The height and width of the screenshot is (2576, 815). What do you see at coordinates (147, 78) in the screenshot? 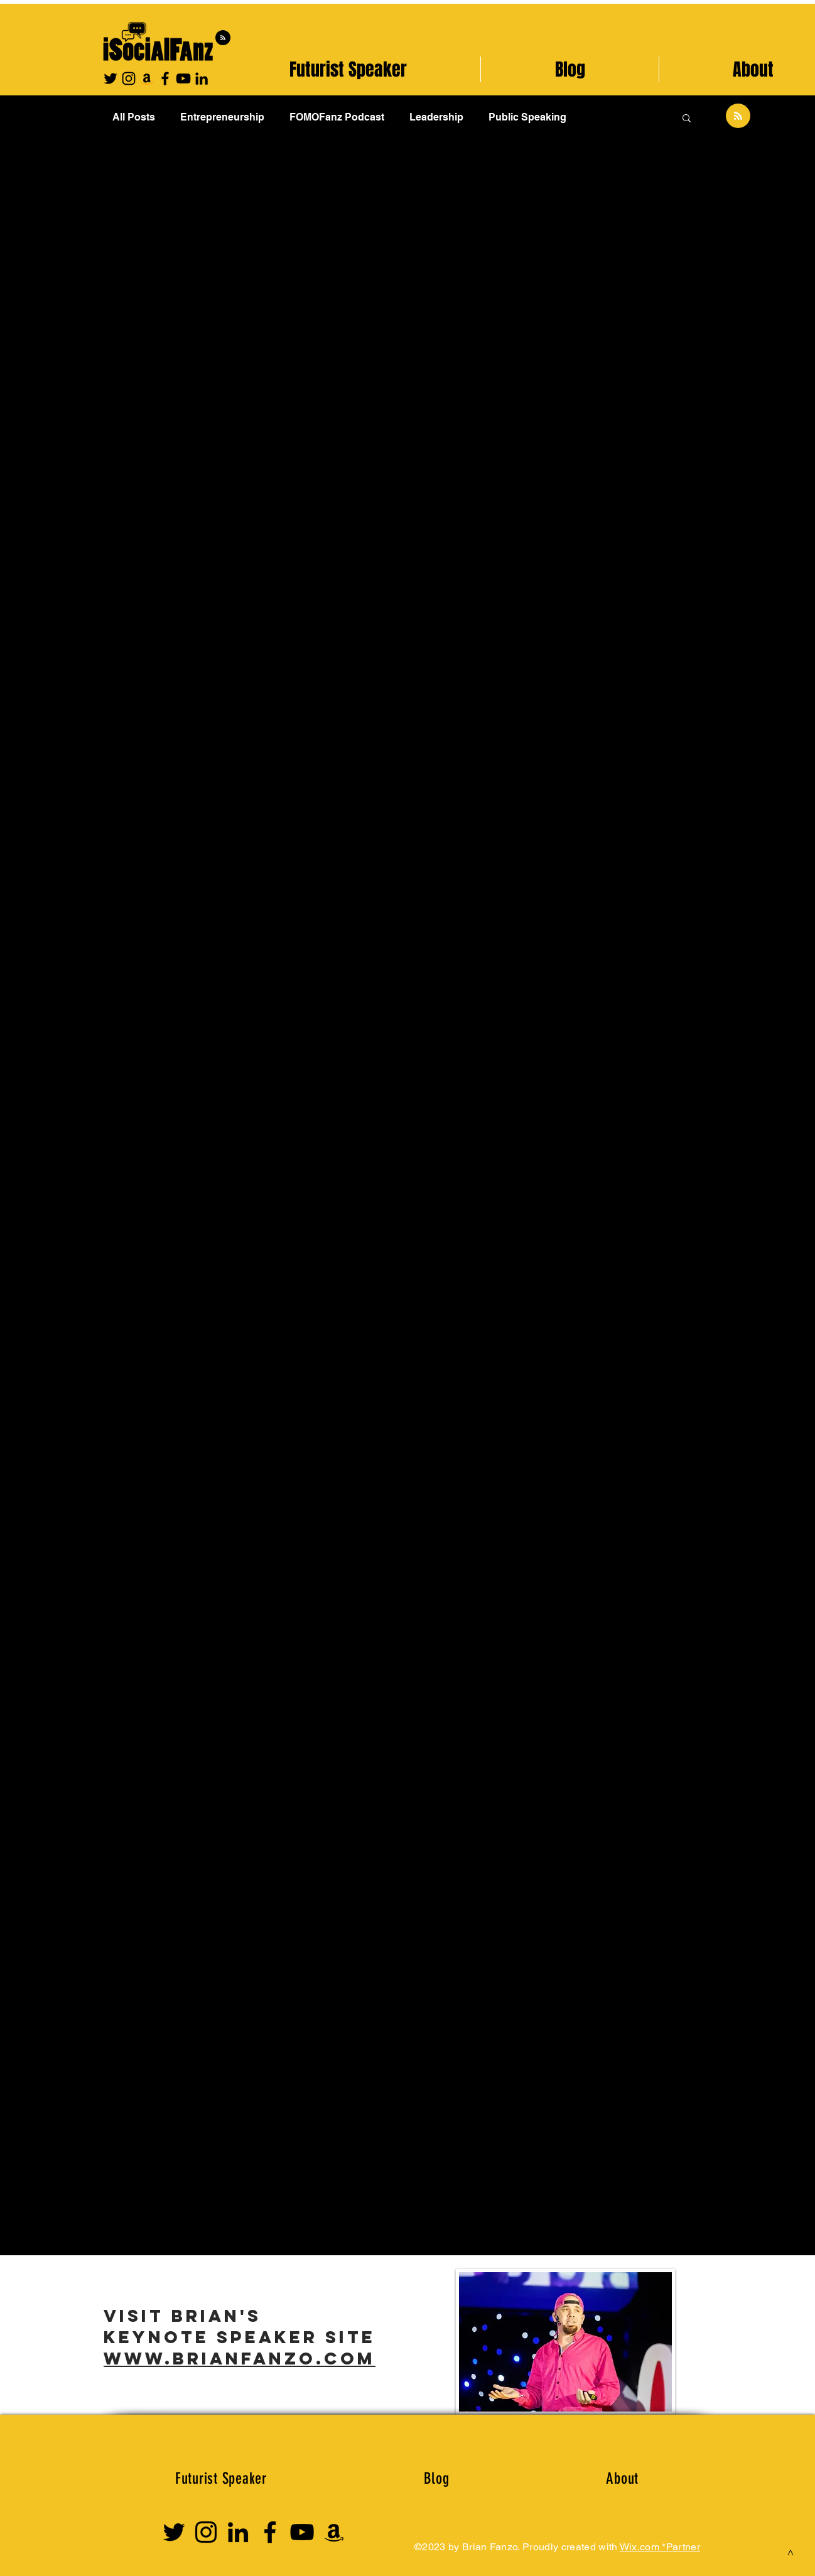
I see `[Amazon]` at bounding box center [147, 78].